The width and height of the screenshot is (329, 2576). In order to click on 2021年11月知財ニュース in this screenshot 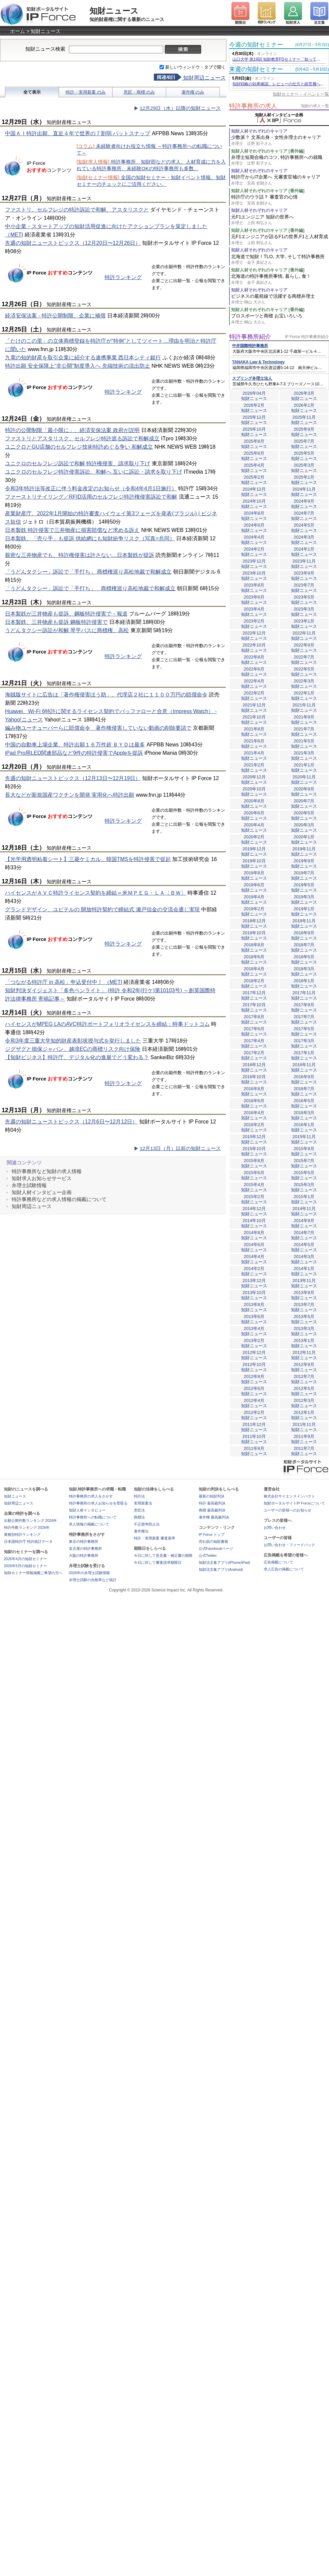, I will do `click(304, 707)`.